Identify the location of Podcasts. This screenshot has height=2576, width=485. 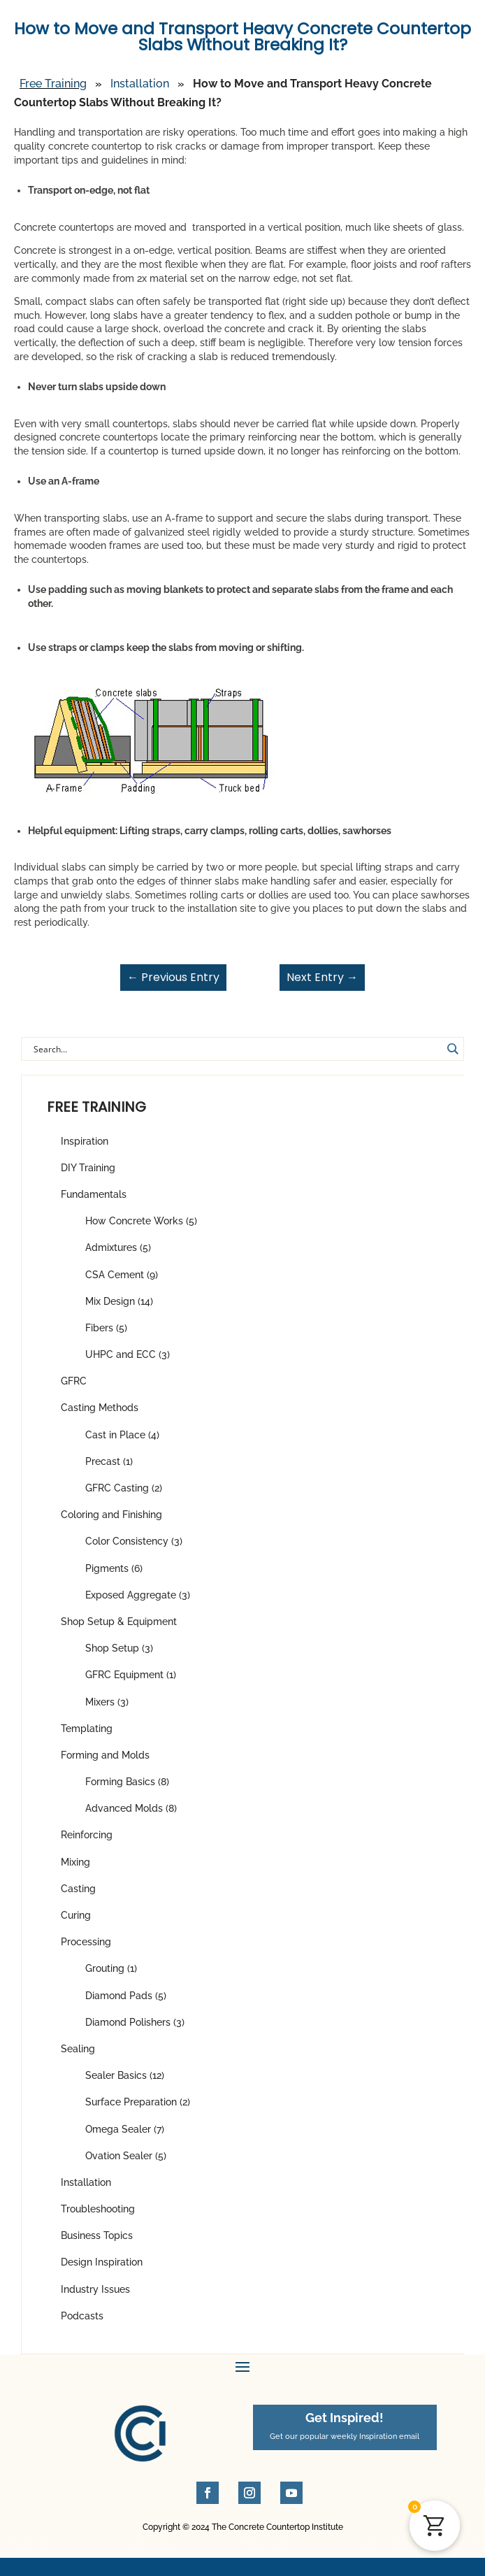
(82, 2315).